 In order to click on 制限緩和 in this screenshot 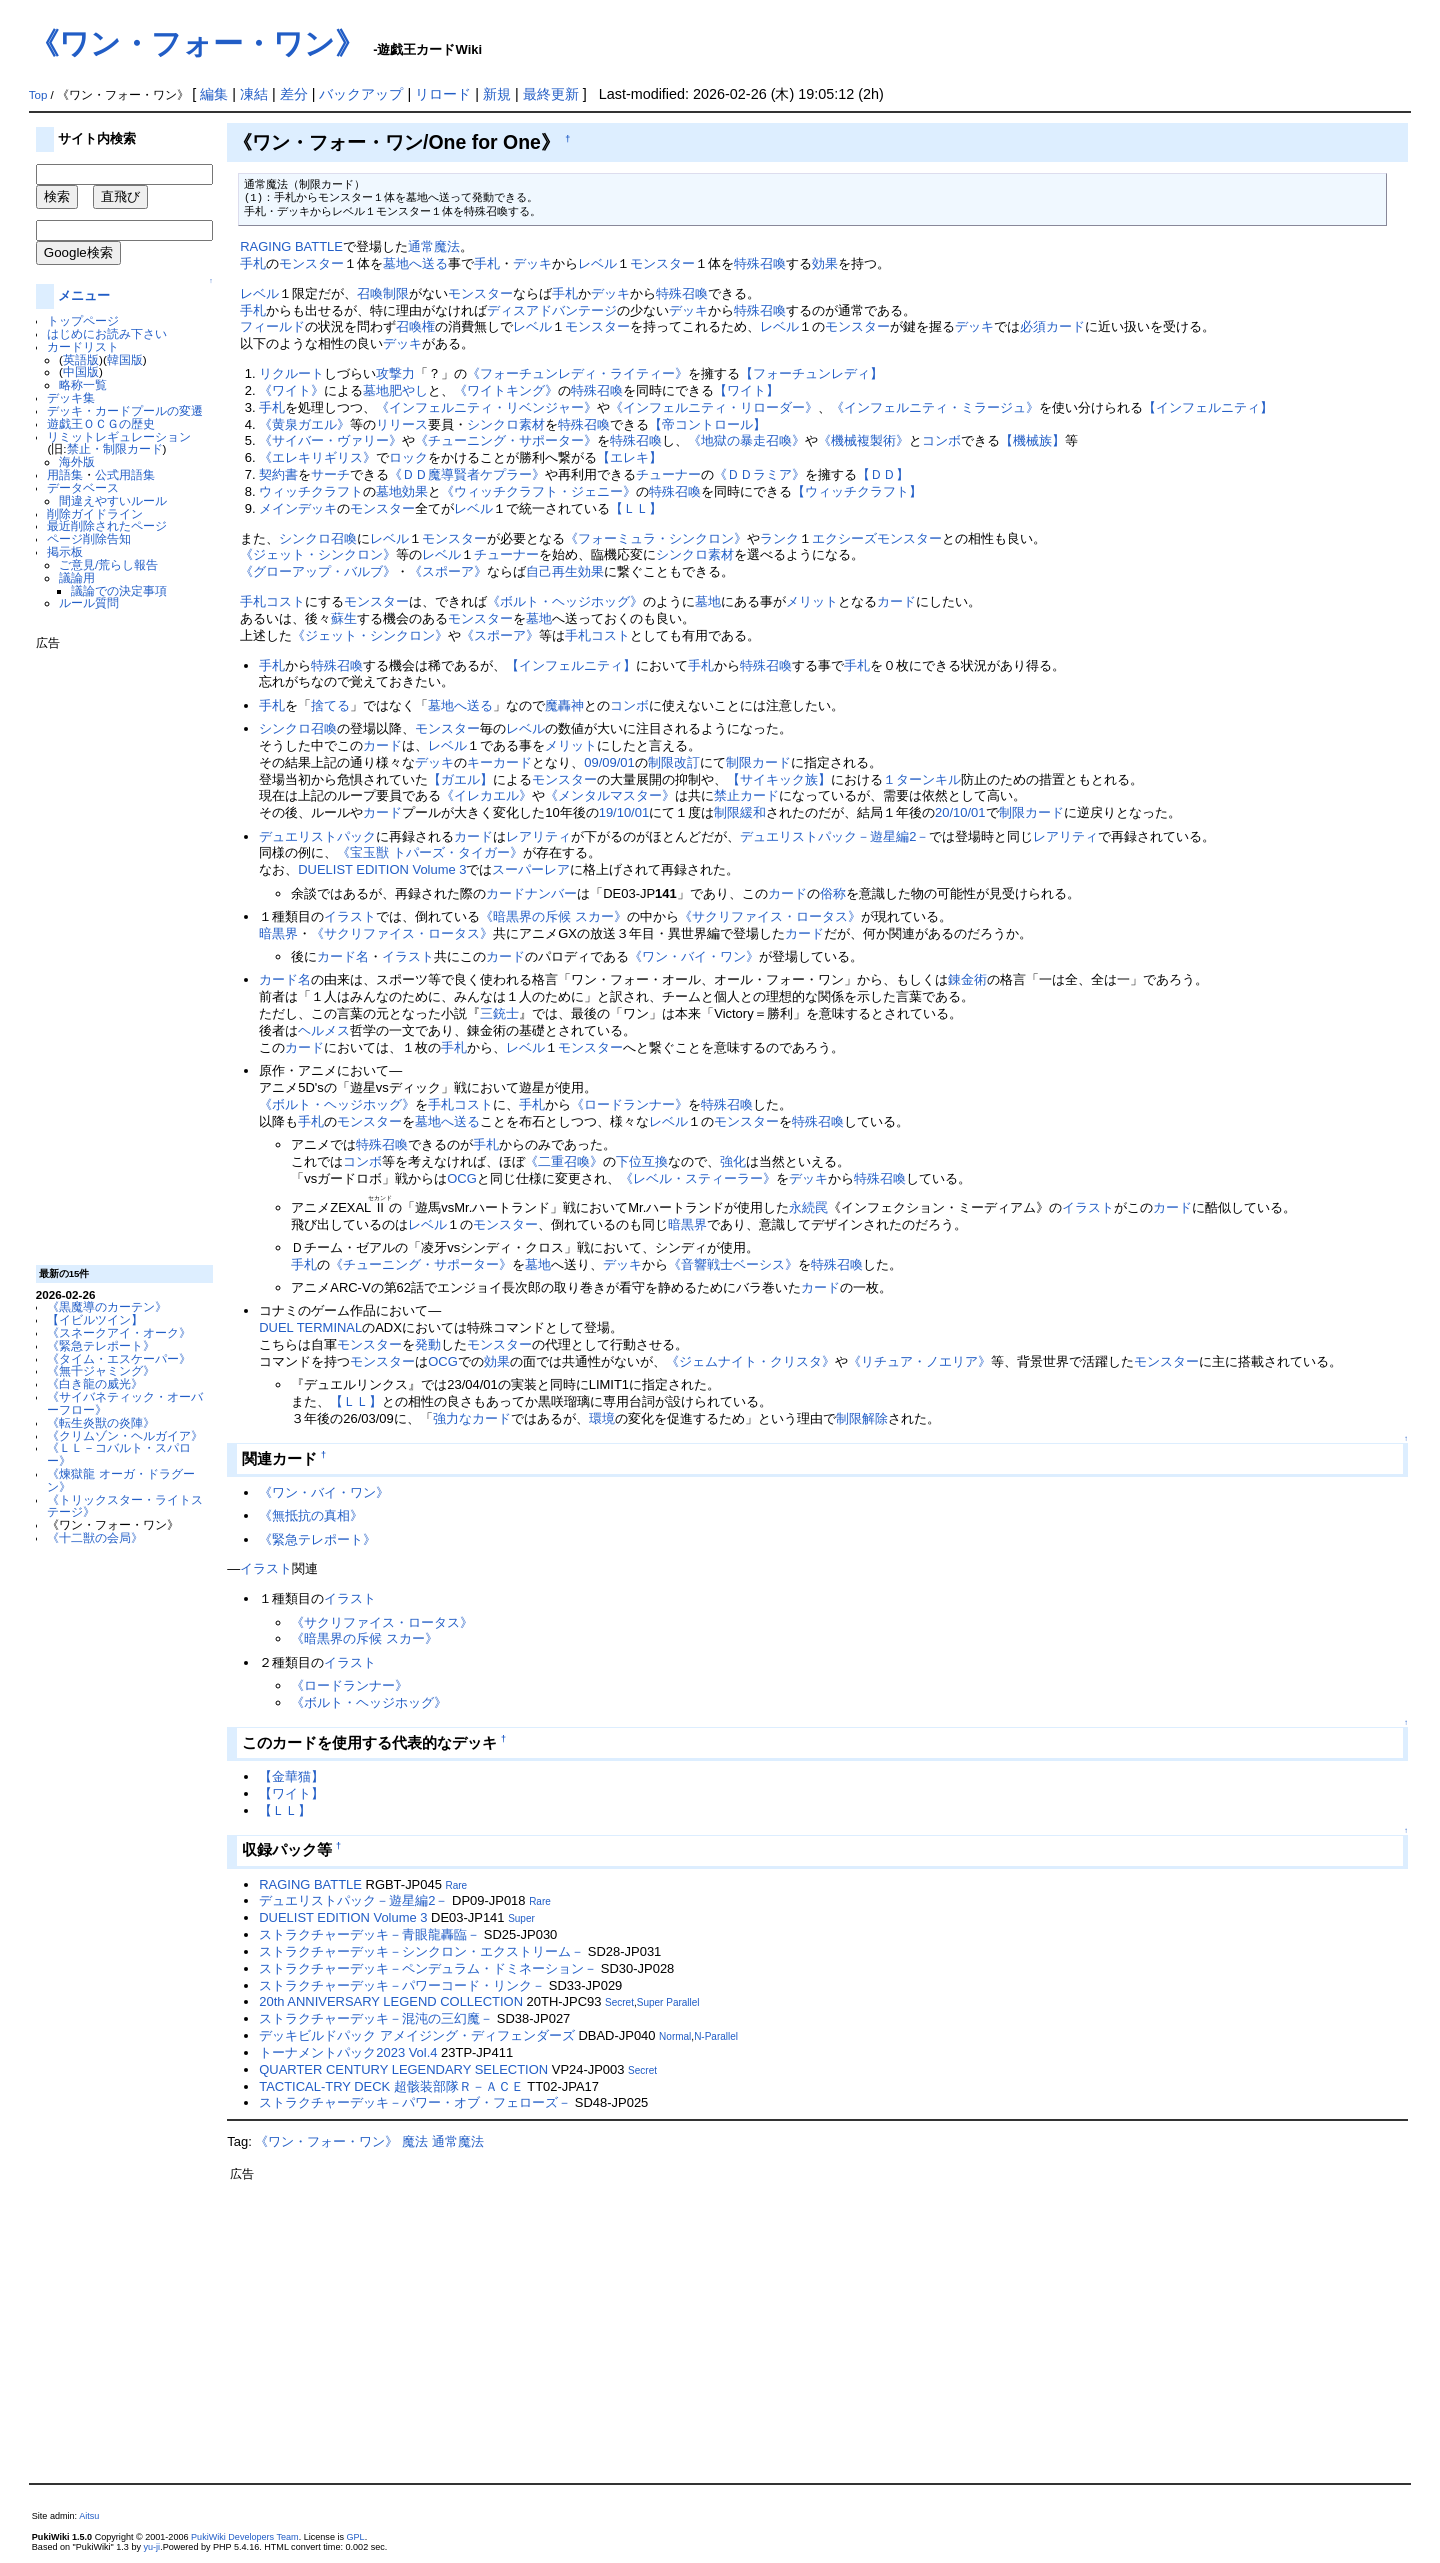, I will do `click(740, 812)`.